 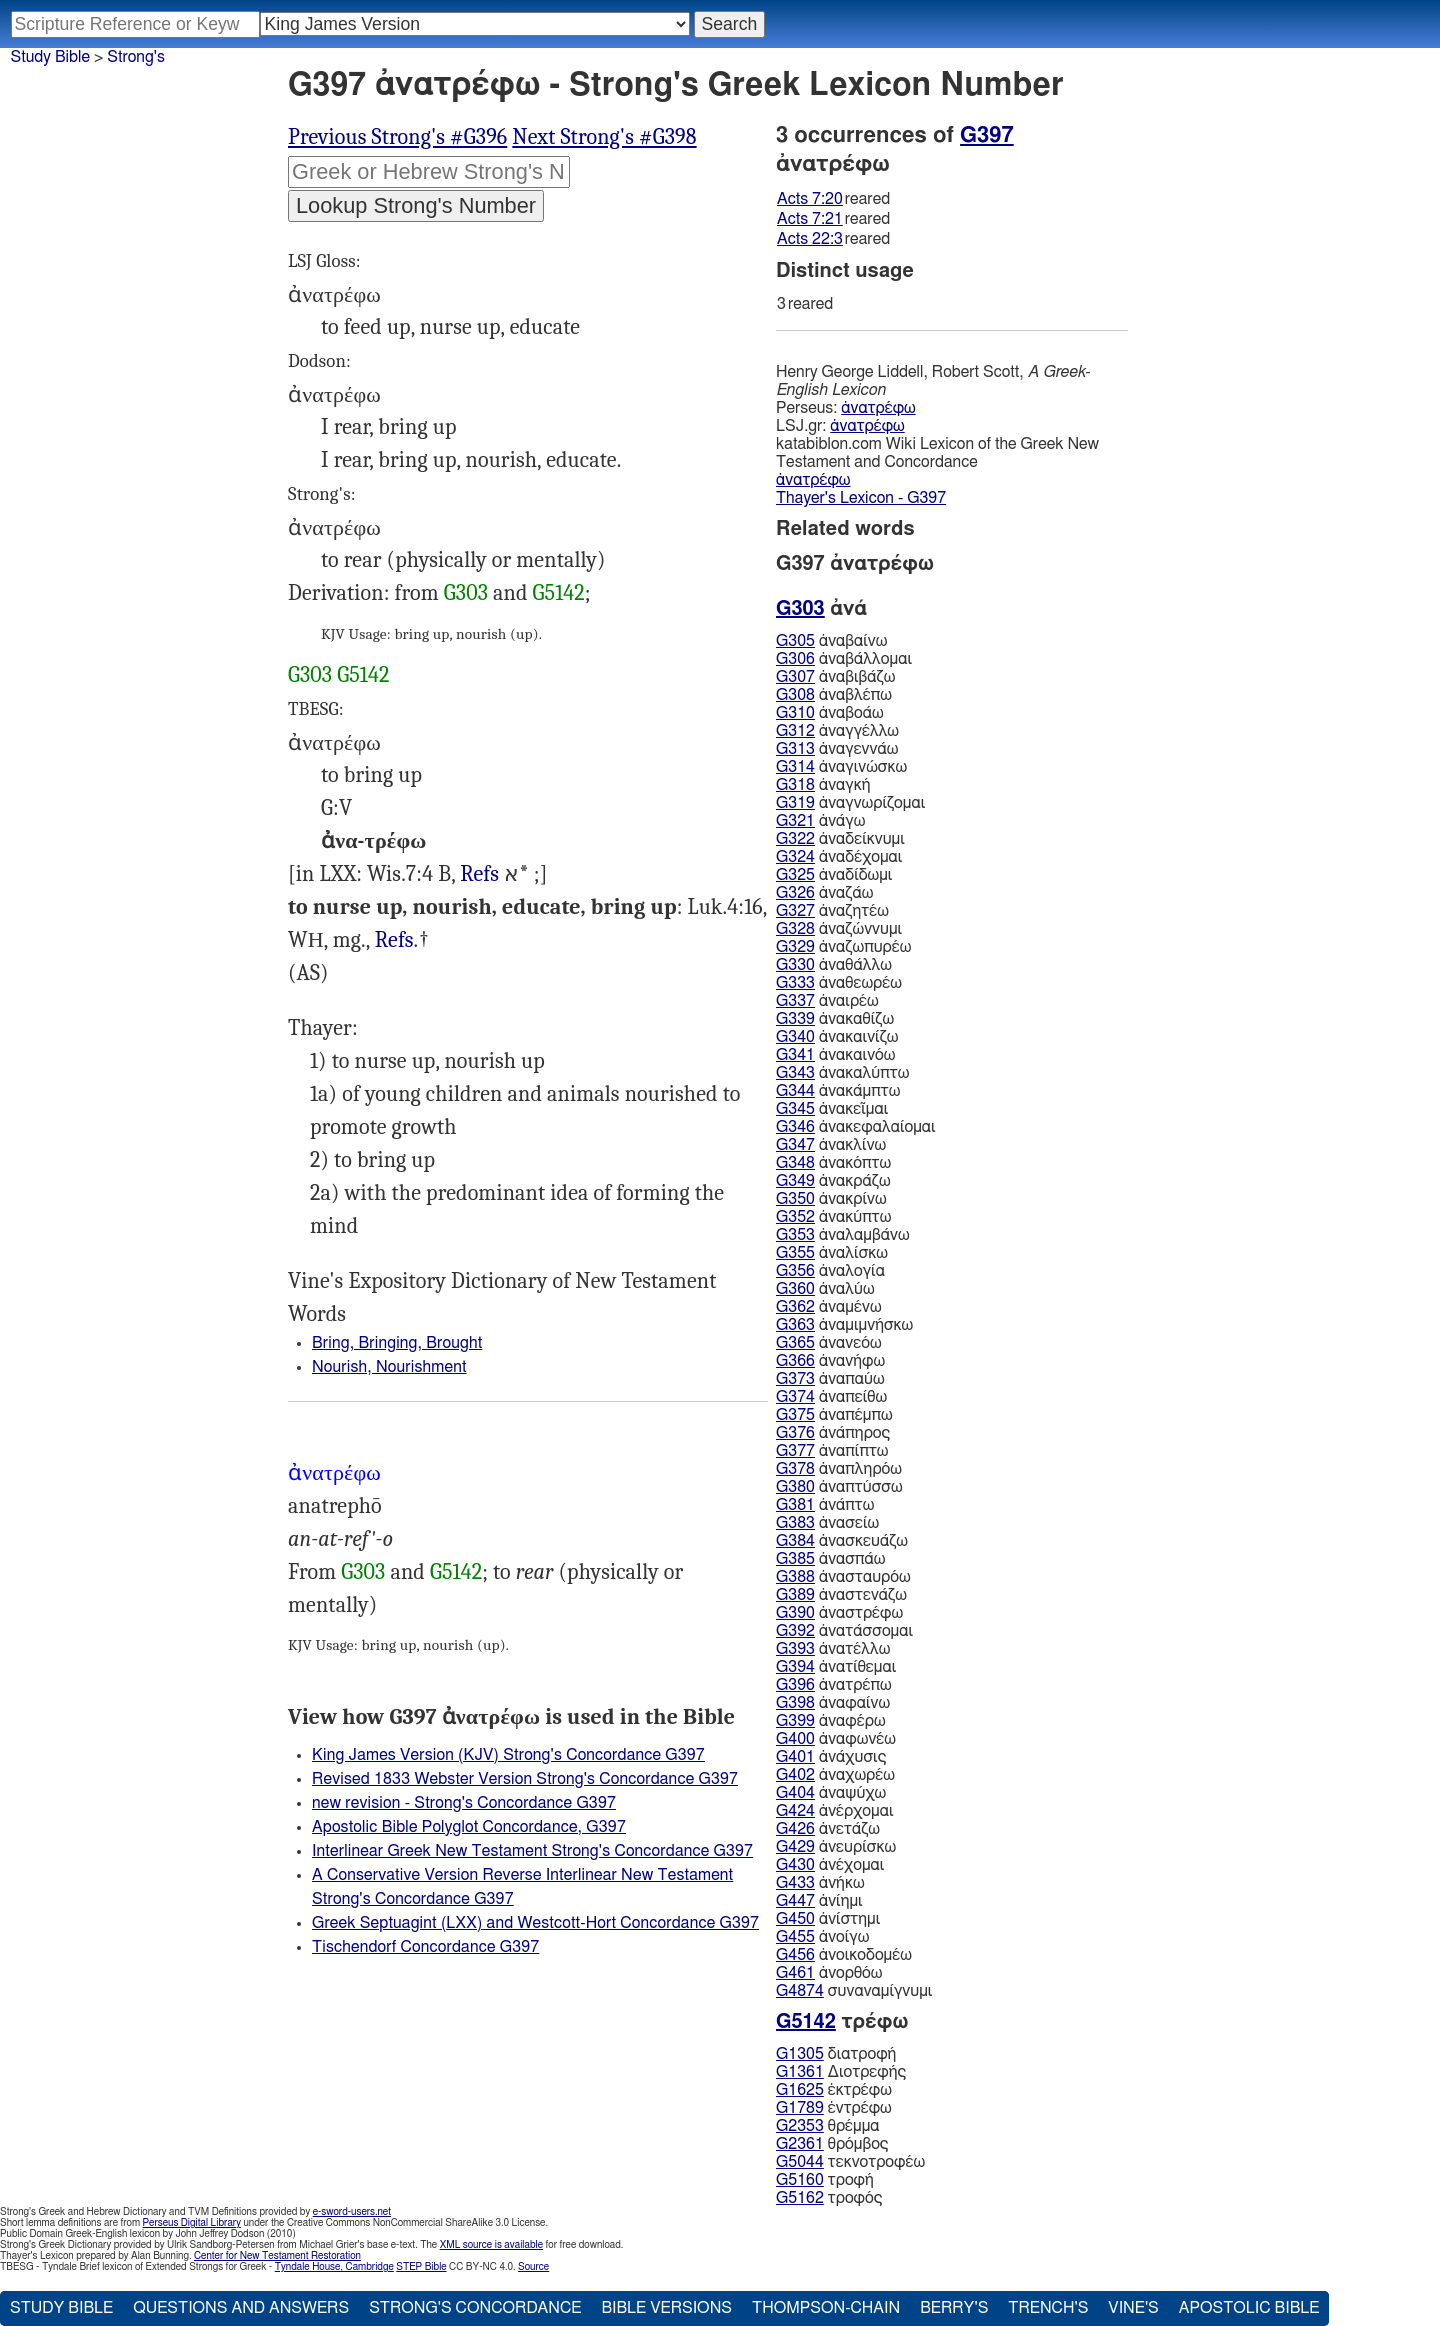 What do you see at coordinates (795, 1559) in the screenshot?
I see `G385` at bounding box center [795, 1559].